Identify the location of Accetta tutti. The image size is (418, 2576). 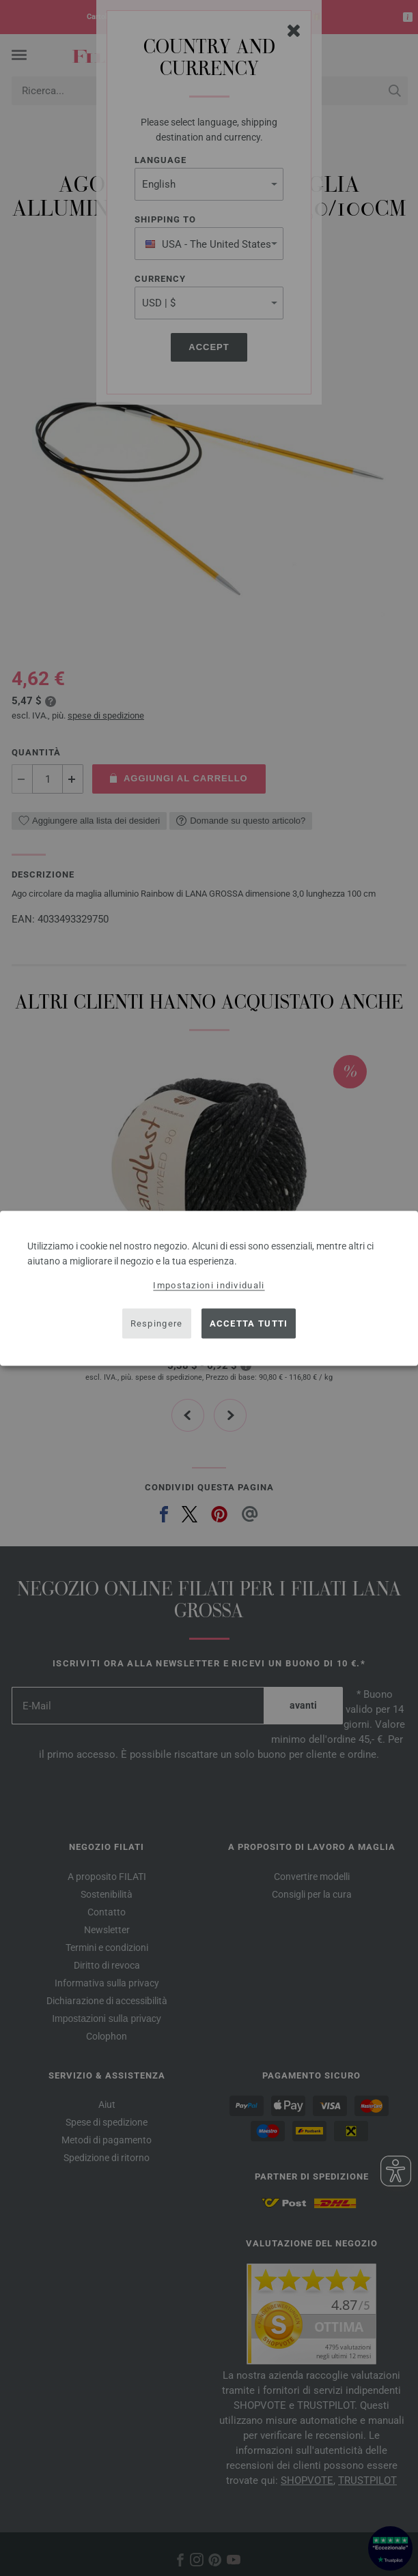
(249, 1323).